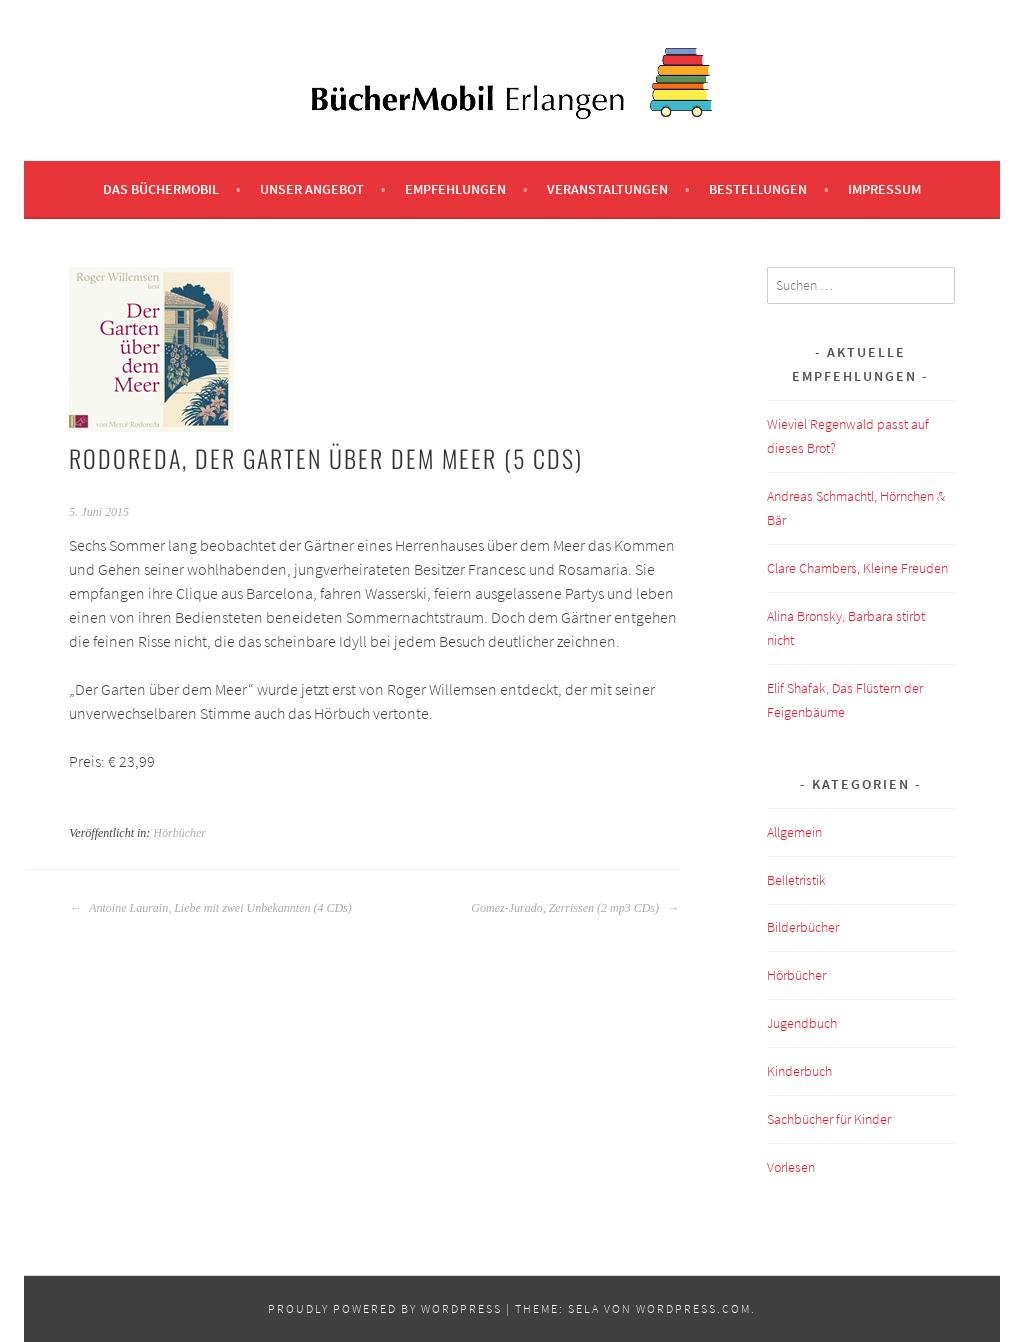 This screenshot has width=1024, height=1342. I want to click on WordPress.com, so click(693, 1308).